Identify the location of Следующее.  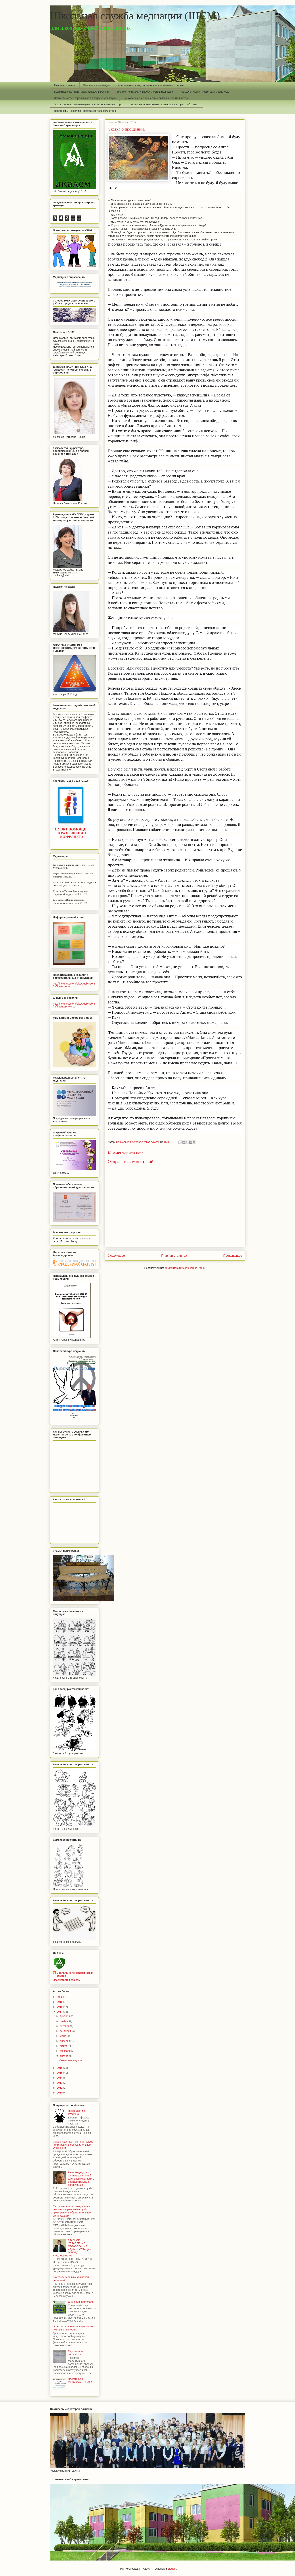
(116, 1255).